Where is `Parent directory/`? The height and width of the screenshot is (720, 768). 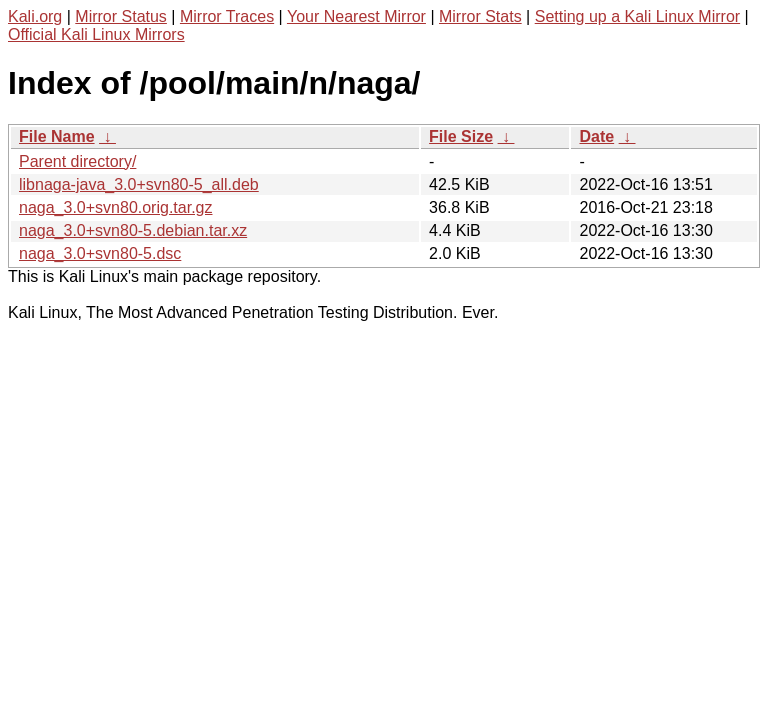 Parent directory/ is located at coordinates (77, 161).